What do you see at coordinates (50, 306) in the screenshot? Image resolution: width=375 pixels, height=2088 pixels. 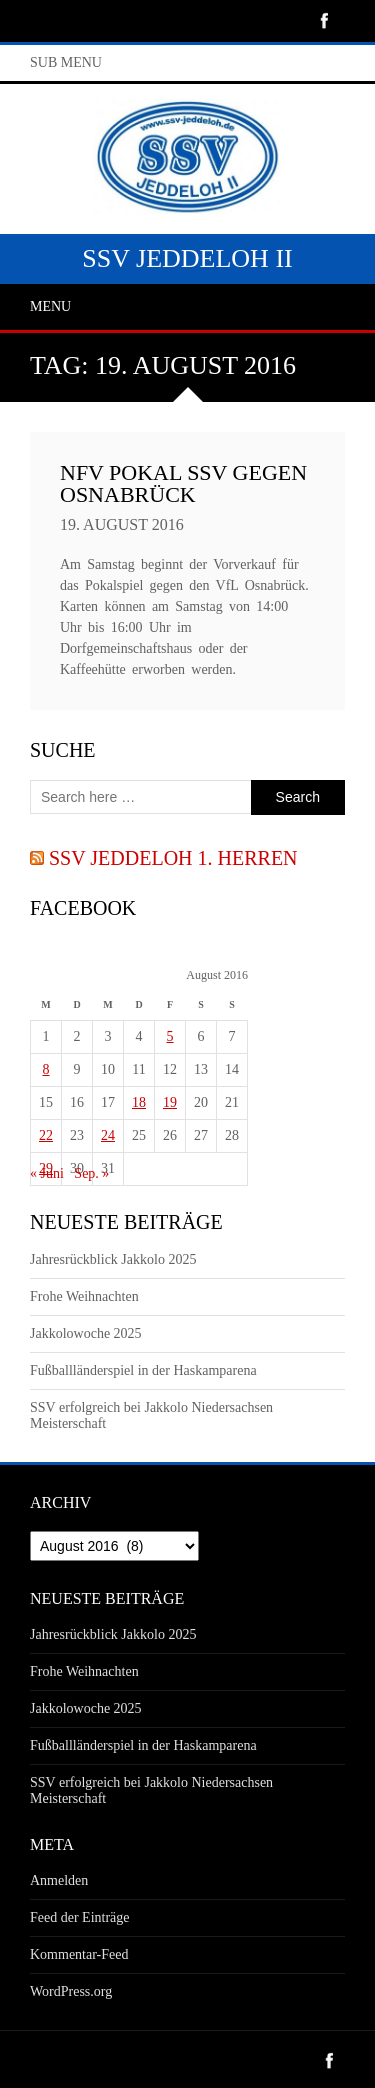 I see `Menu` at bounding box center [50, 306].